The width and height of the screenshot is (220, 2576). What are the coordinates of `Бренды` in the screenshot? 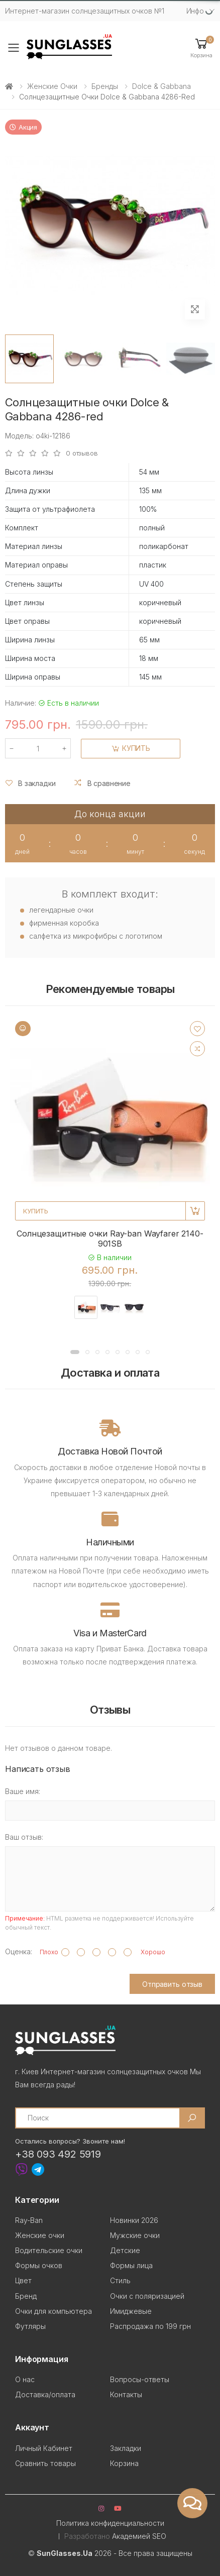 It's located at (104, 86).